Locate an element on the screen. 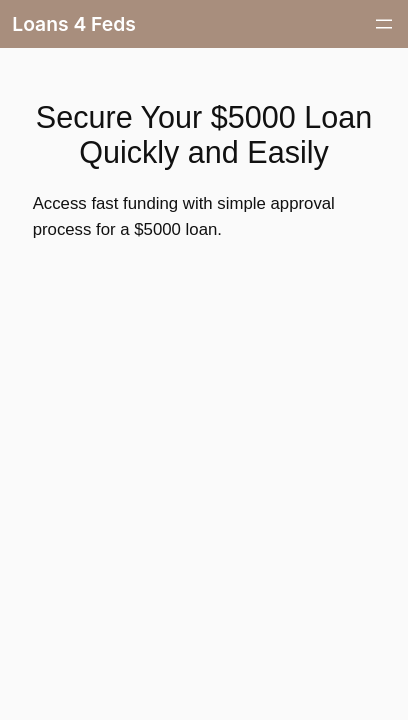 Image resolution: width=408 pixels, height=720 pixels. Loans 4 Feds is located at coordinates (74, 24).